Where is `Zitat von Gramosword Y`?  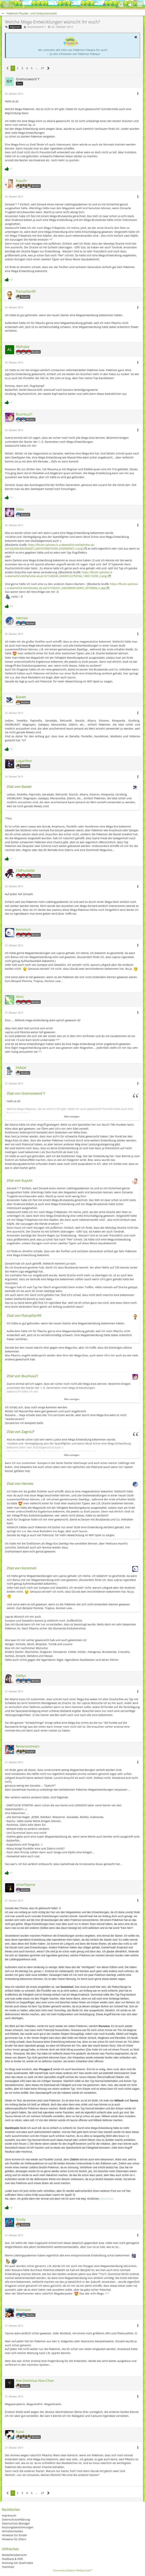 Zitat von Gramosword Y is located at coordinates (26, 1093).